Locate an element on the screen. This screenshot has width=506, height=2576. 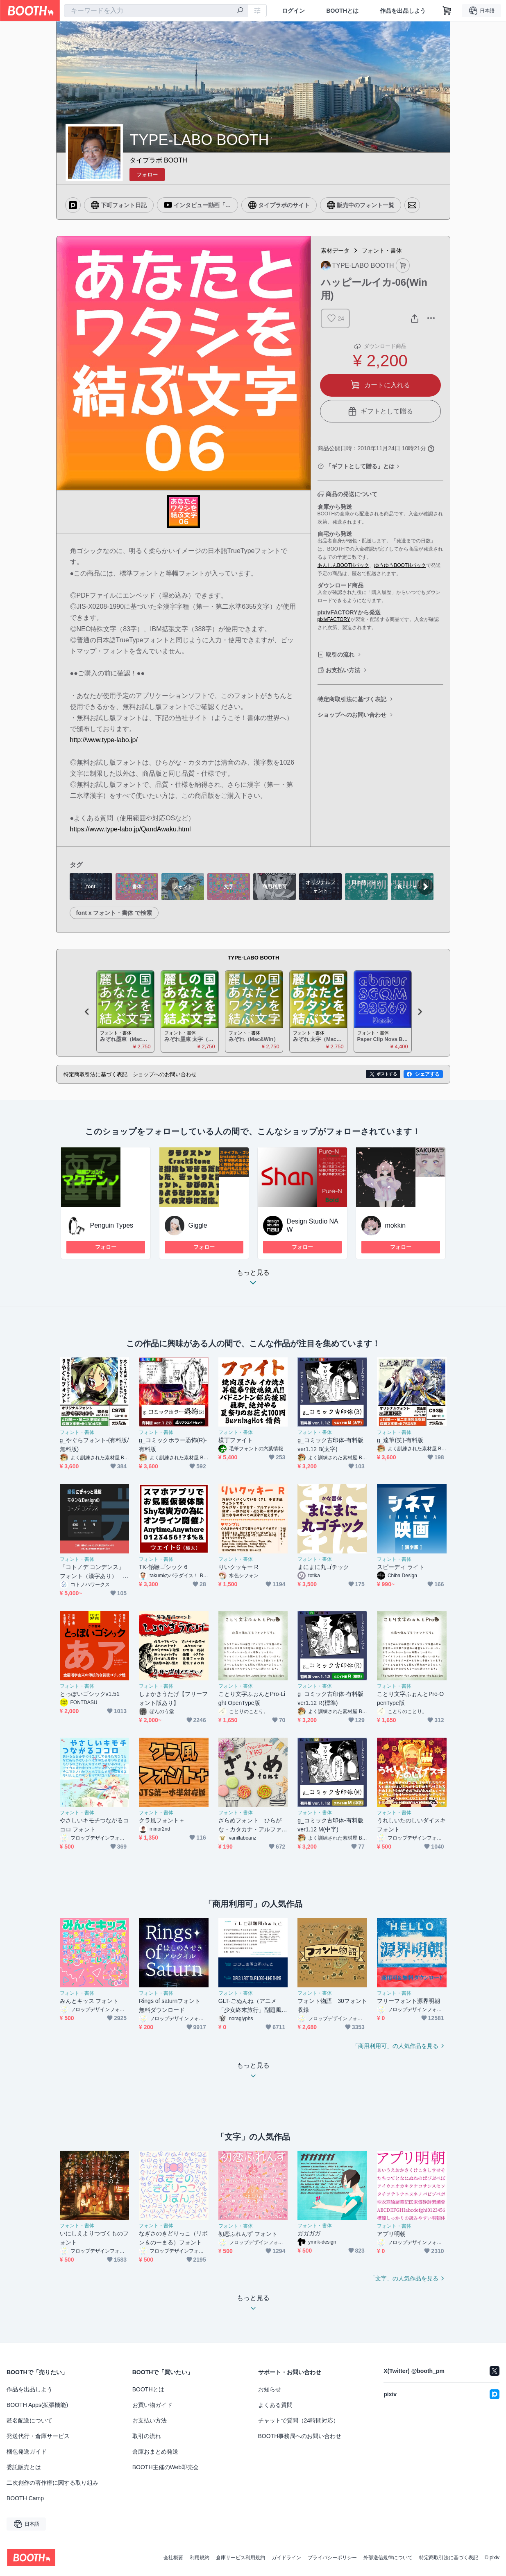
[検索] is located at coordinates (240, 11).